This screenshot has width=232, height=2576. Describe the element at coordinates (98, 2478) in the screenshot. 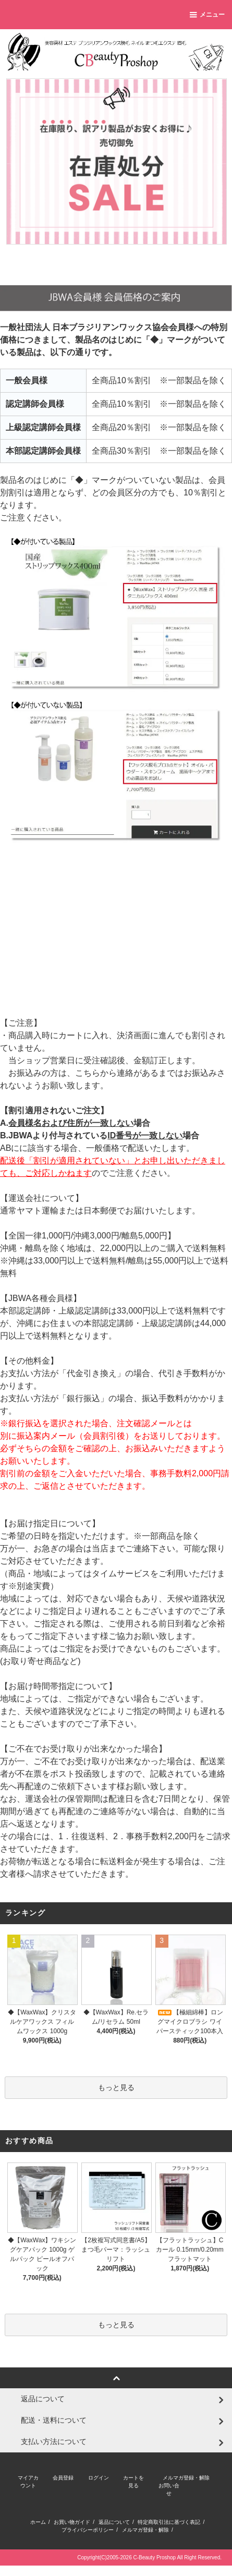

I see `ログイン` at that location.